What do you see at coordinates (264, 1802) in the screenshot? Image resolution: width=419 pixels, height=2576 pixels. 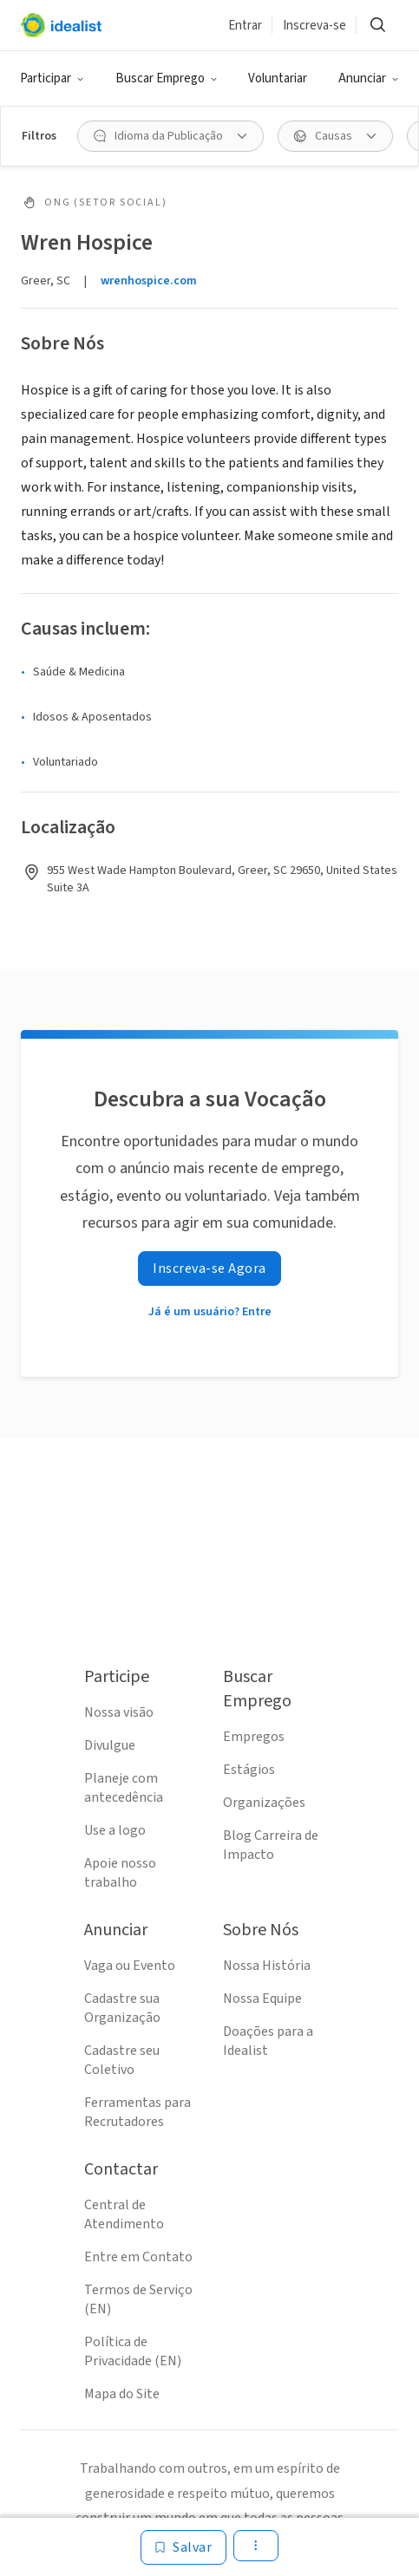 I see `Organizações` at bounding box center [264, 1802].